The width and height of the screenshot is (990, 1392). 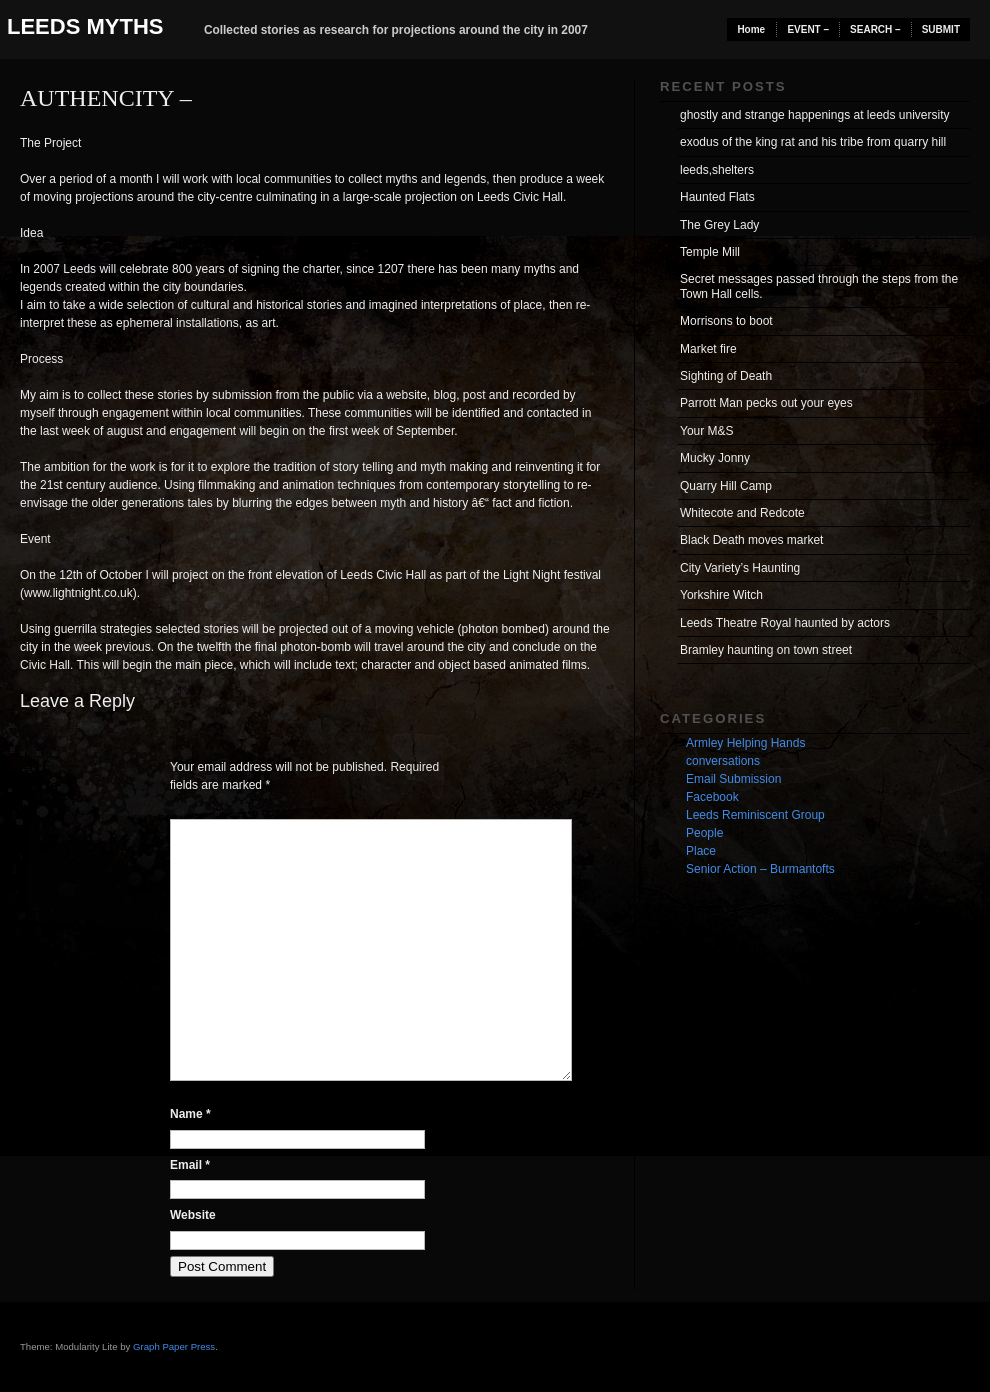 What do you see at coordinates (742, 513) in the screenshot?
I see `Whitecote and Redcote` at bounding box center [742, 513].